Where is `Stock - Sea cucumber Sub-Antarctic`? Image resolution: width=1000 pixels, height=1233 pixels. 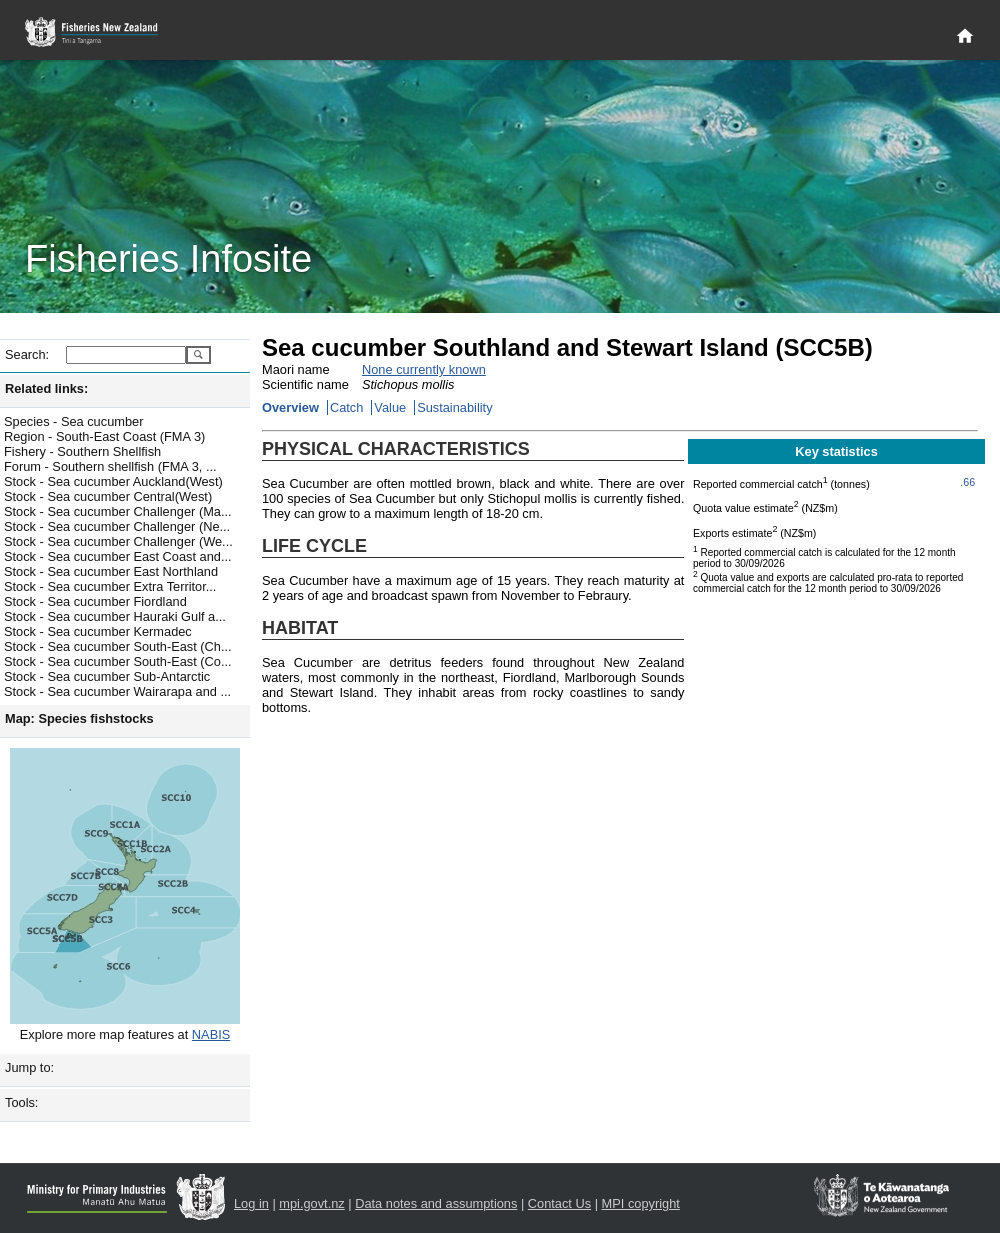
Stock - Sea cucumber Sub-Antarctic is located at coordinates (107, 676).